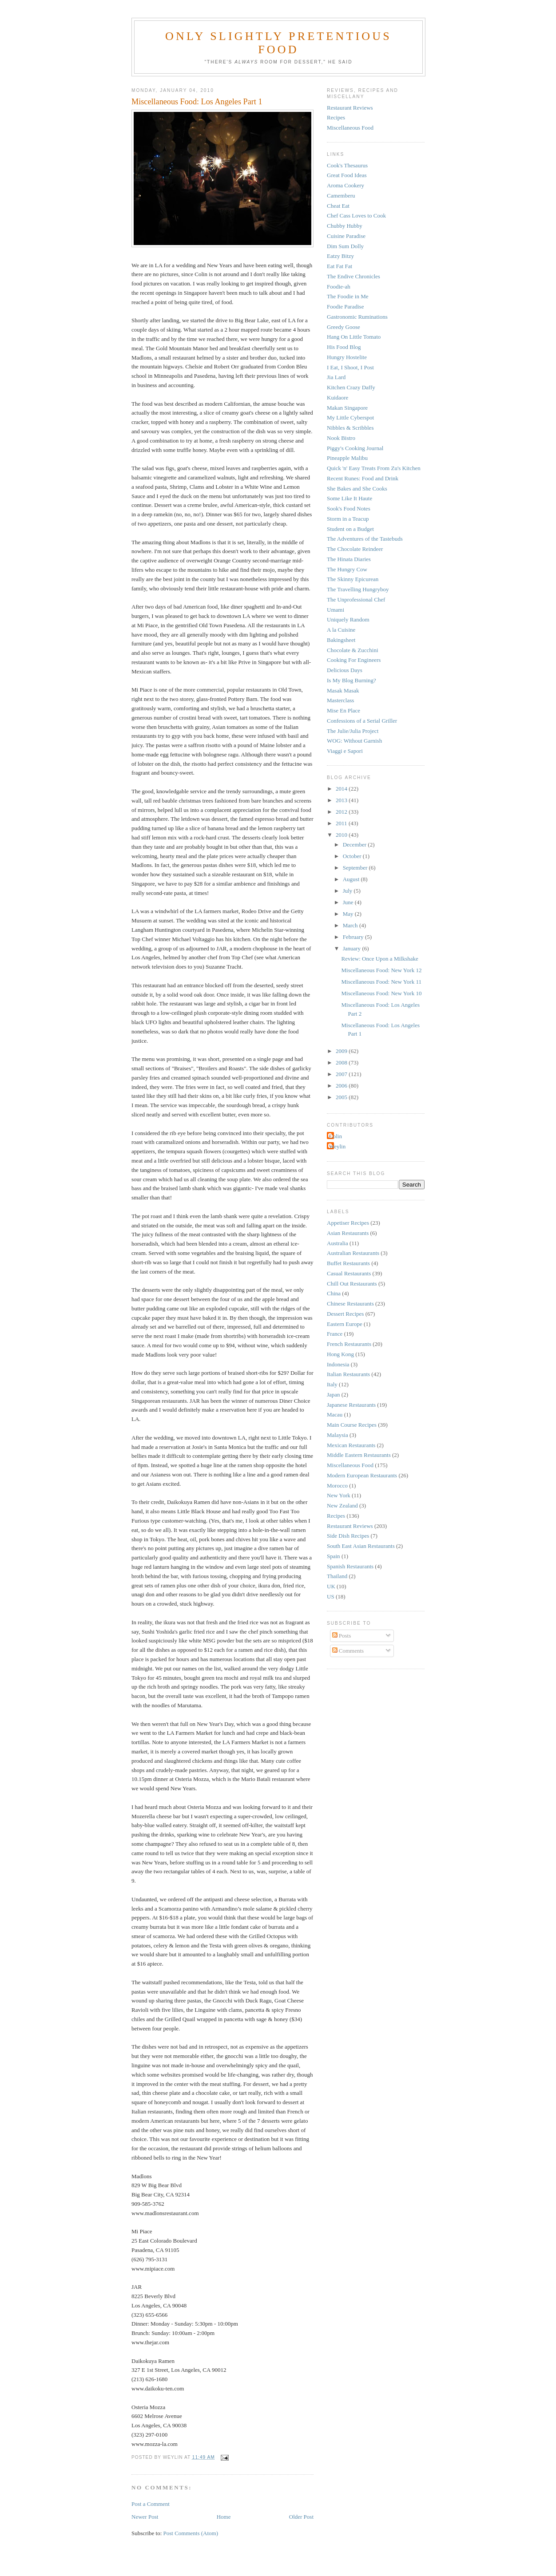  I want to click on August, so click(352, 879).